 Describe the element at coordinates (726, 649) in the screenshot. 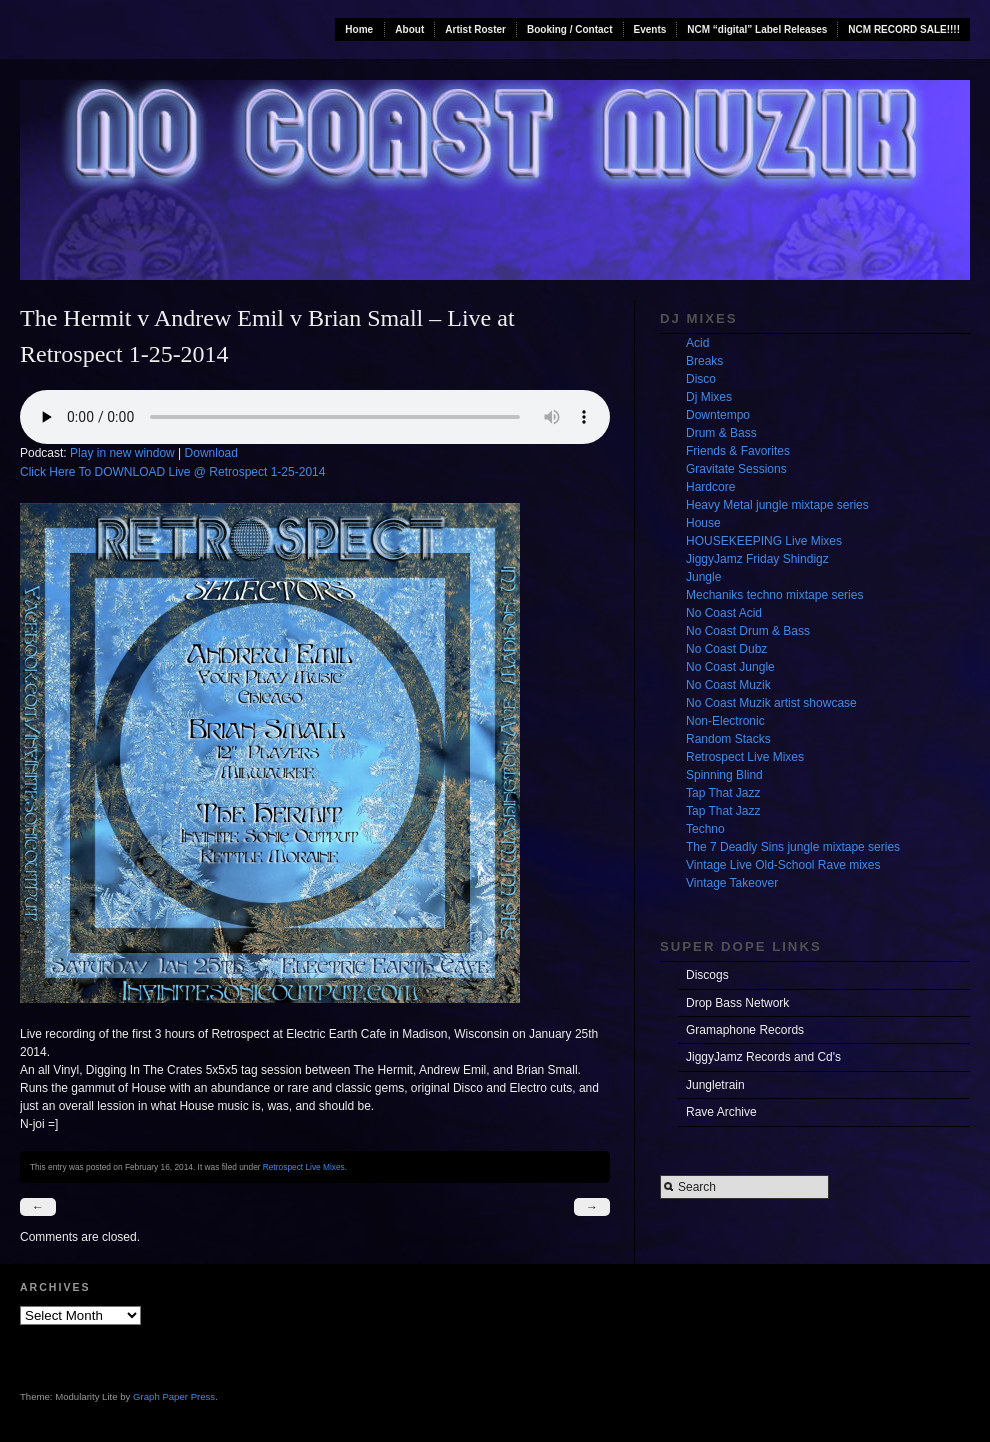

I see `No Coast Dubz` at that location.